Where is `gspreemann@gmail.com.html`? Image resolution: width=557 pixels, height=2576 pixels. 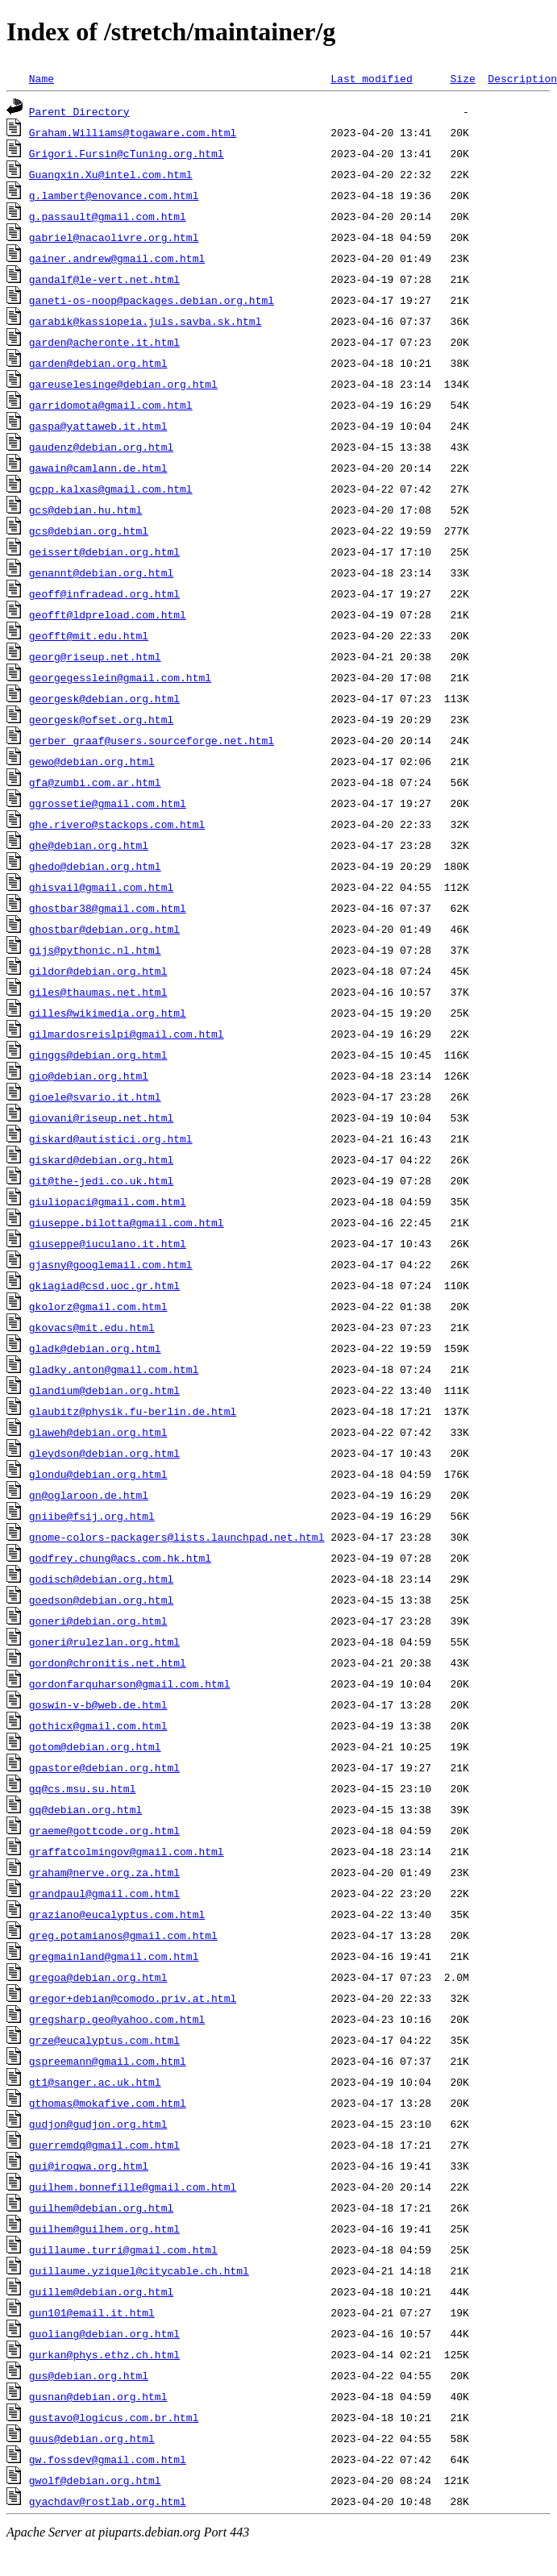
gspreemann@gmail.com.html is located at coordinates (107, 2061).